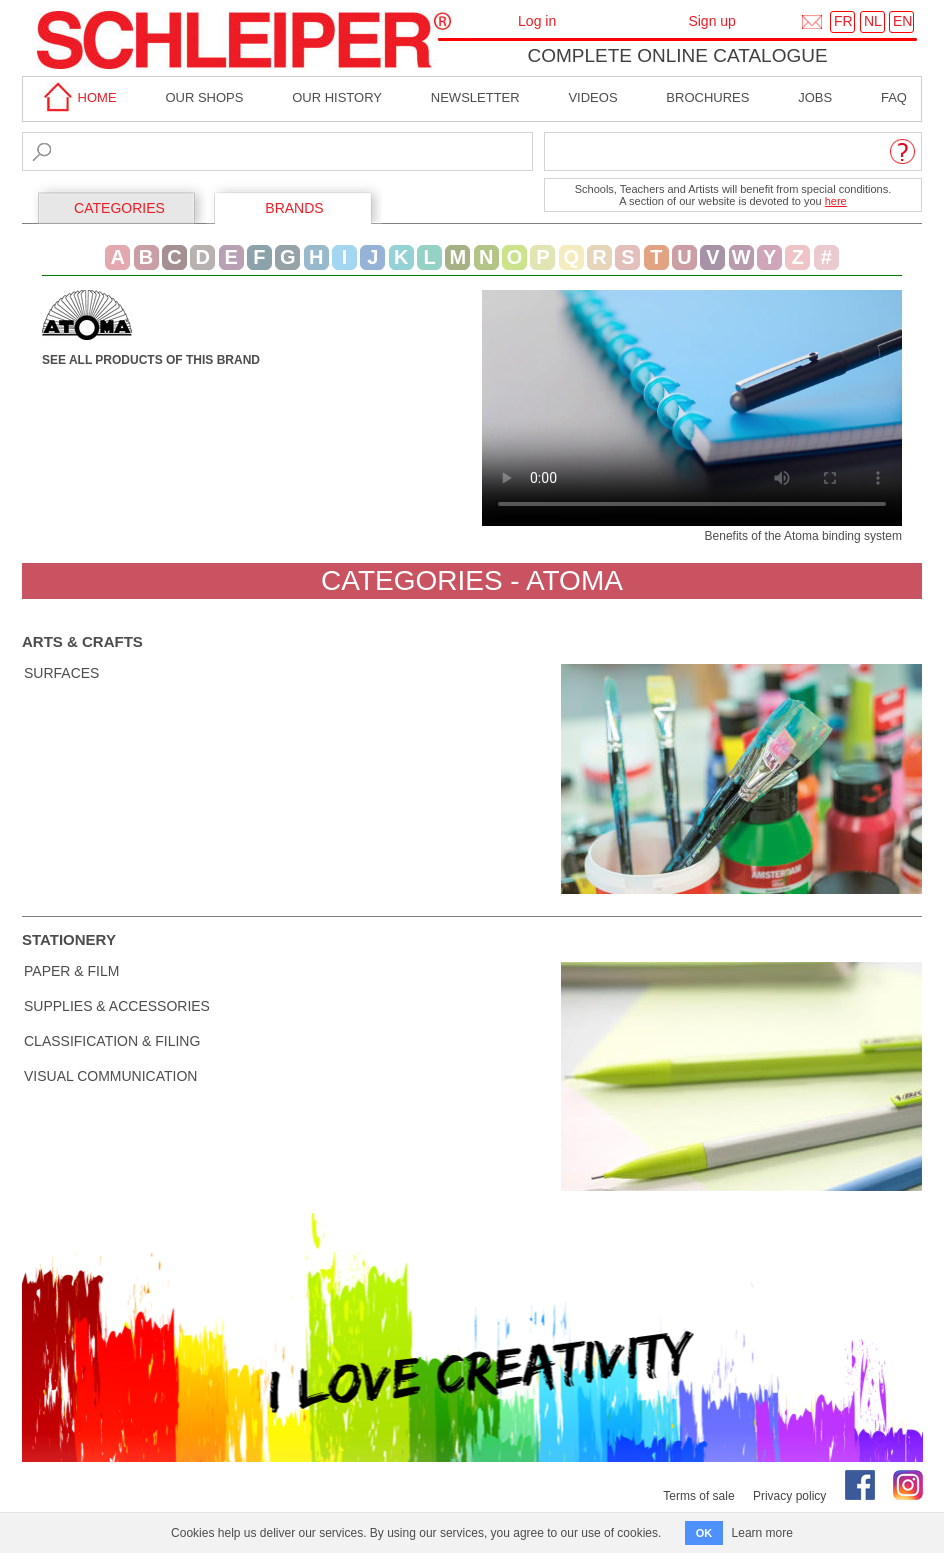 The height and width of the screenshot is (1553, 944). Describe the element at coordinates (337, 97) in the screenshot. I see `Our History` at that location.